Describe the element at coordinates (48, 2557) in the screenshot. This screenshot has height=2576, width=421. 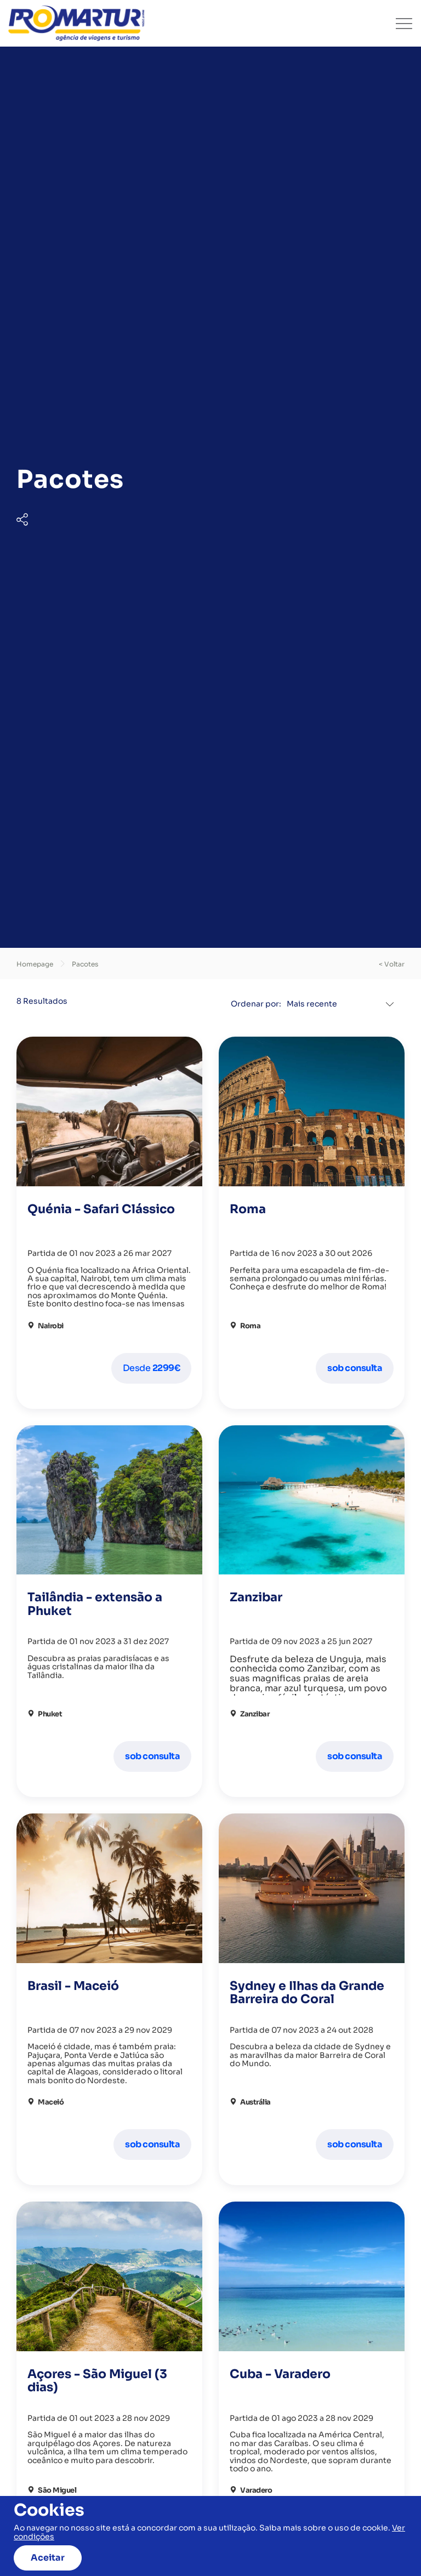
I see `Aceitar` at that location.